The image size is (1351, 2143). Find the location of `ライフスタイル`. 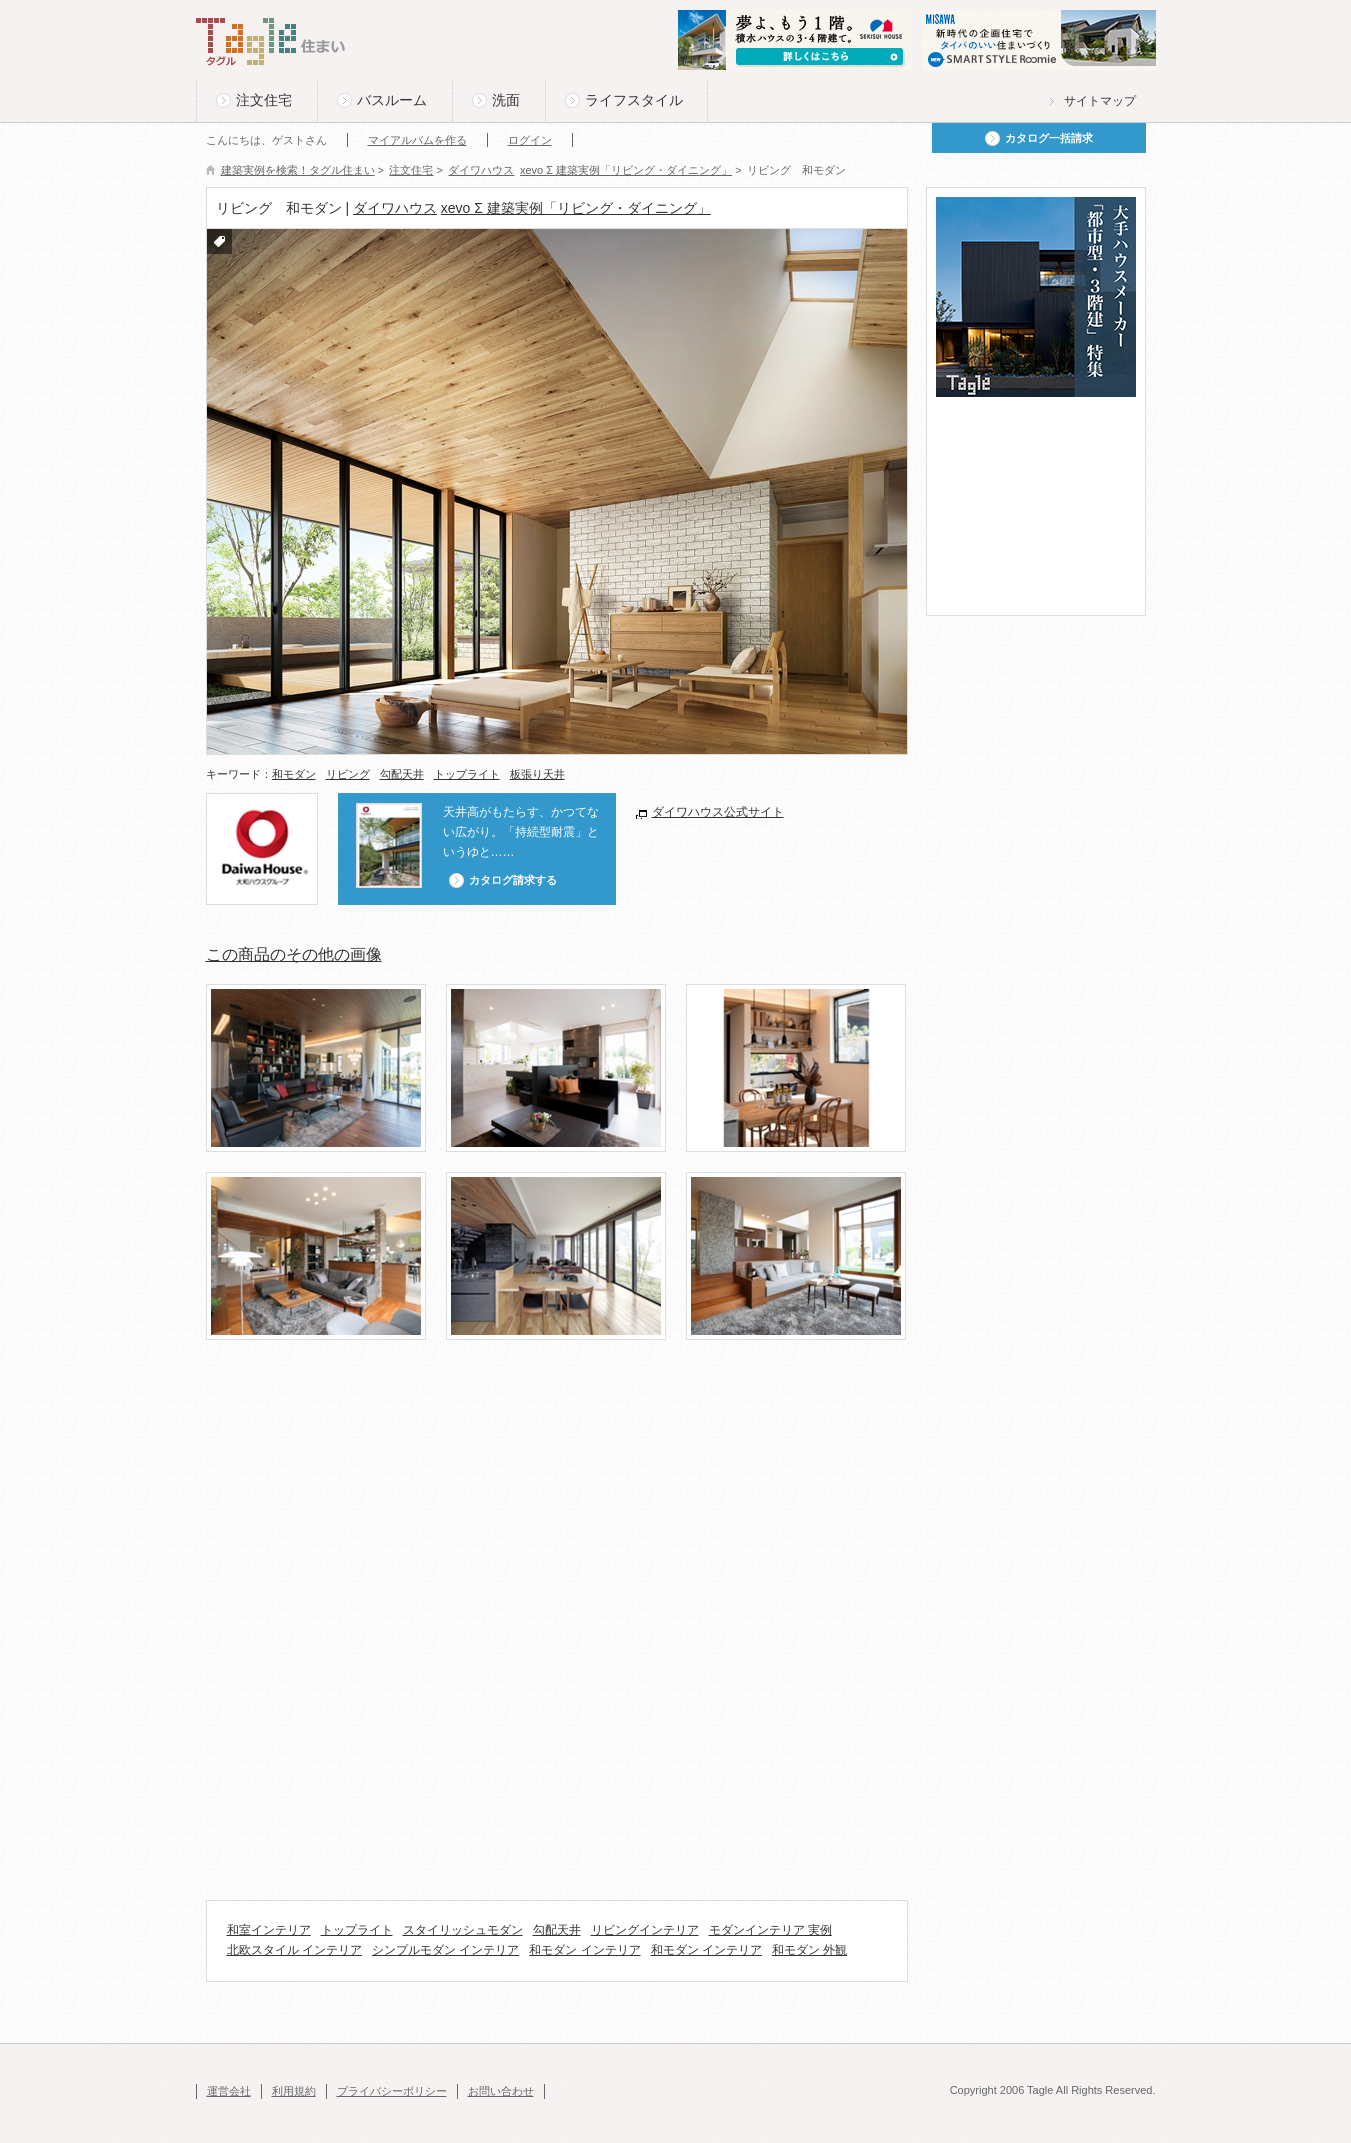

ライフスタイル is located at coordinates (634, 100).